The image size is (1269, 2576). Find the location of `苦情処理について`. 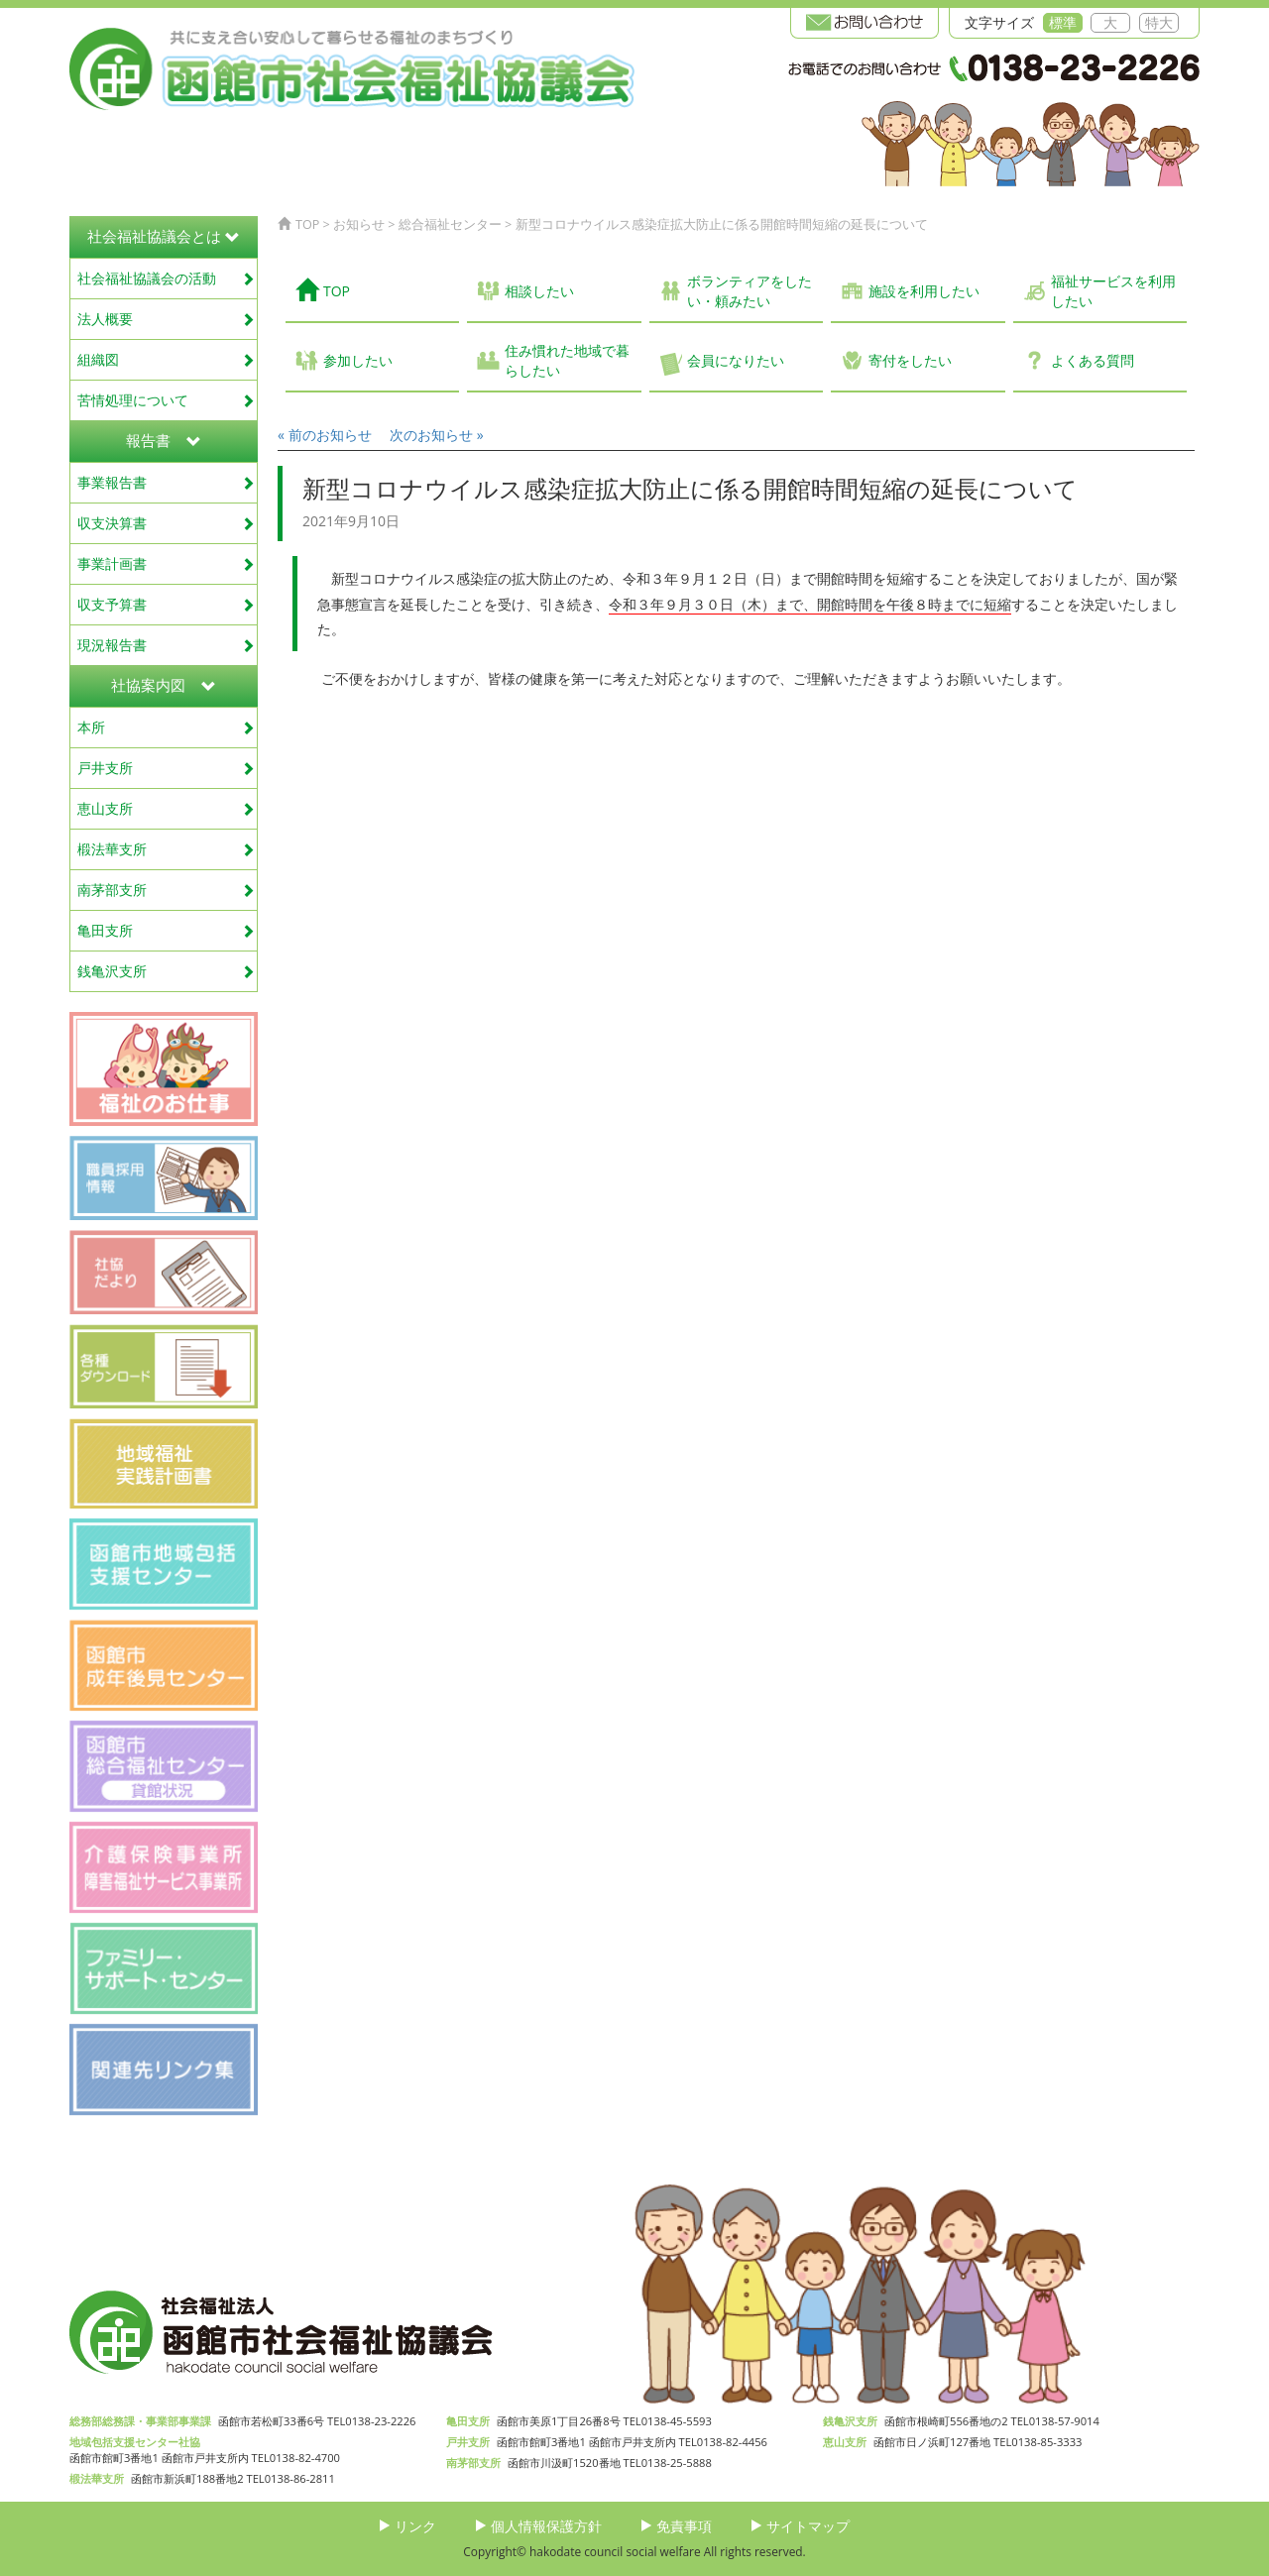

苦情処理について is located at coordinates (166, 400).